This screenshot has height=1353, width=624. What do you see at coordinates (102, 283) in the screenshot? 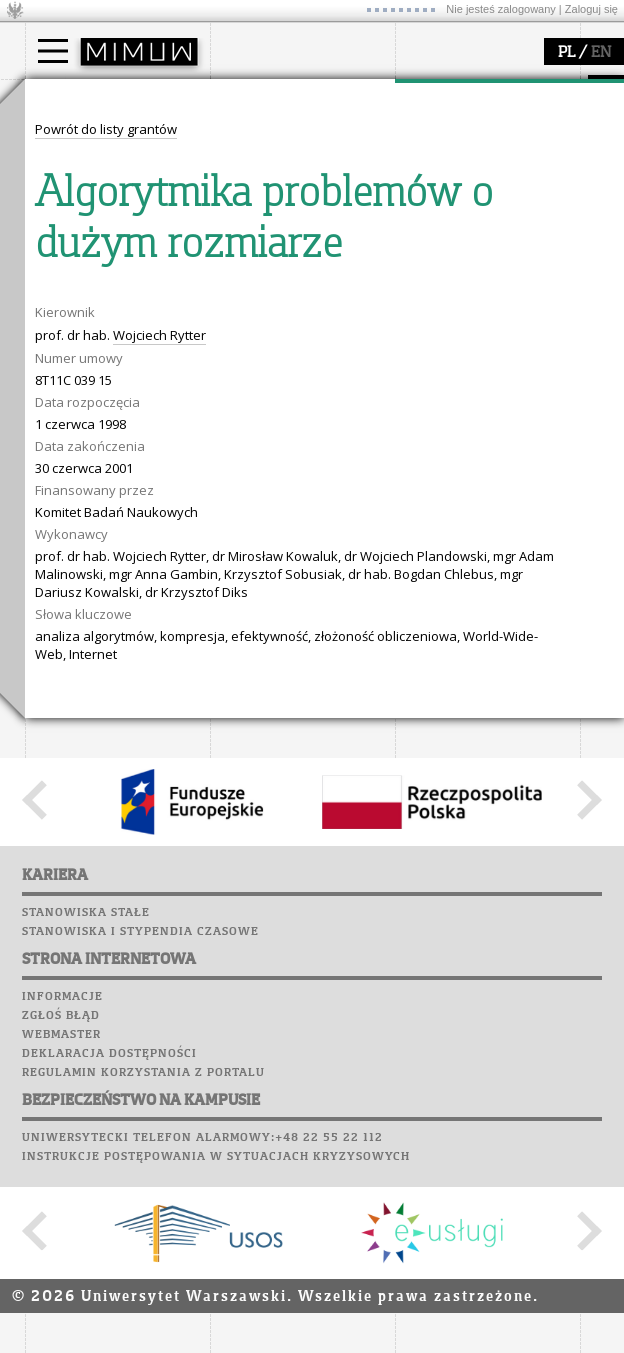
I see `popularyzacja` at bounding box center [102, 283].